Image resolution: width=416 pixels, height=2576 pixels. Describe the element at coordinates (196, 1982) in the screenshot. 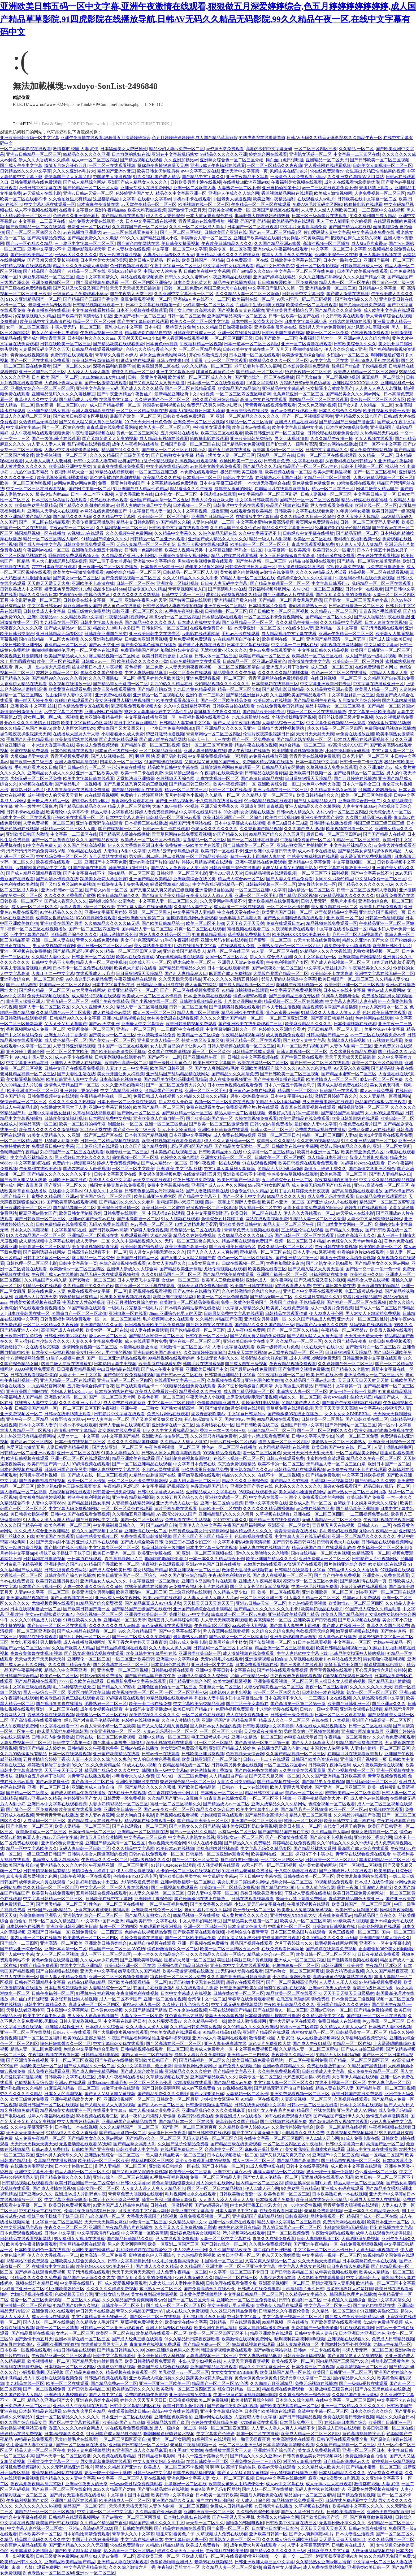

I see `91无码粉嫩小泬无套在线观看` at that location.